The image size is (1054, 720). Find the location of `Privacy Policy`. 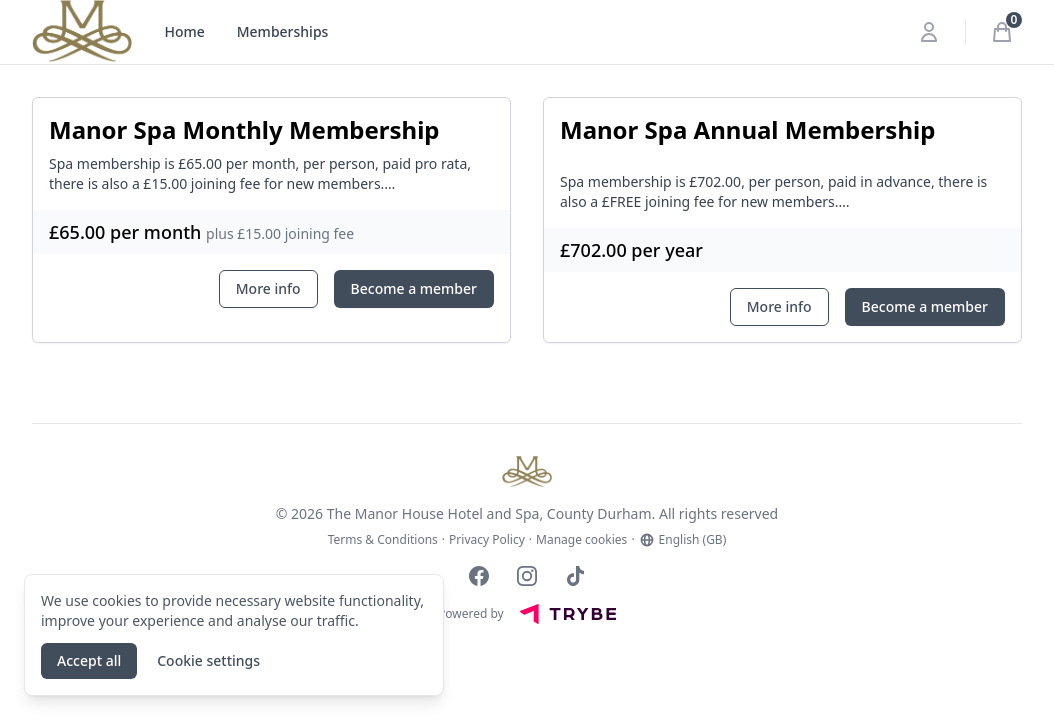

Privacy Policy is located at coordinates (487, 540).